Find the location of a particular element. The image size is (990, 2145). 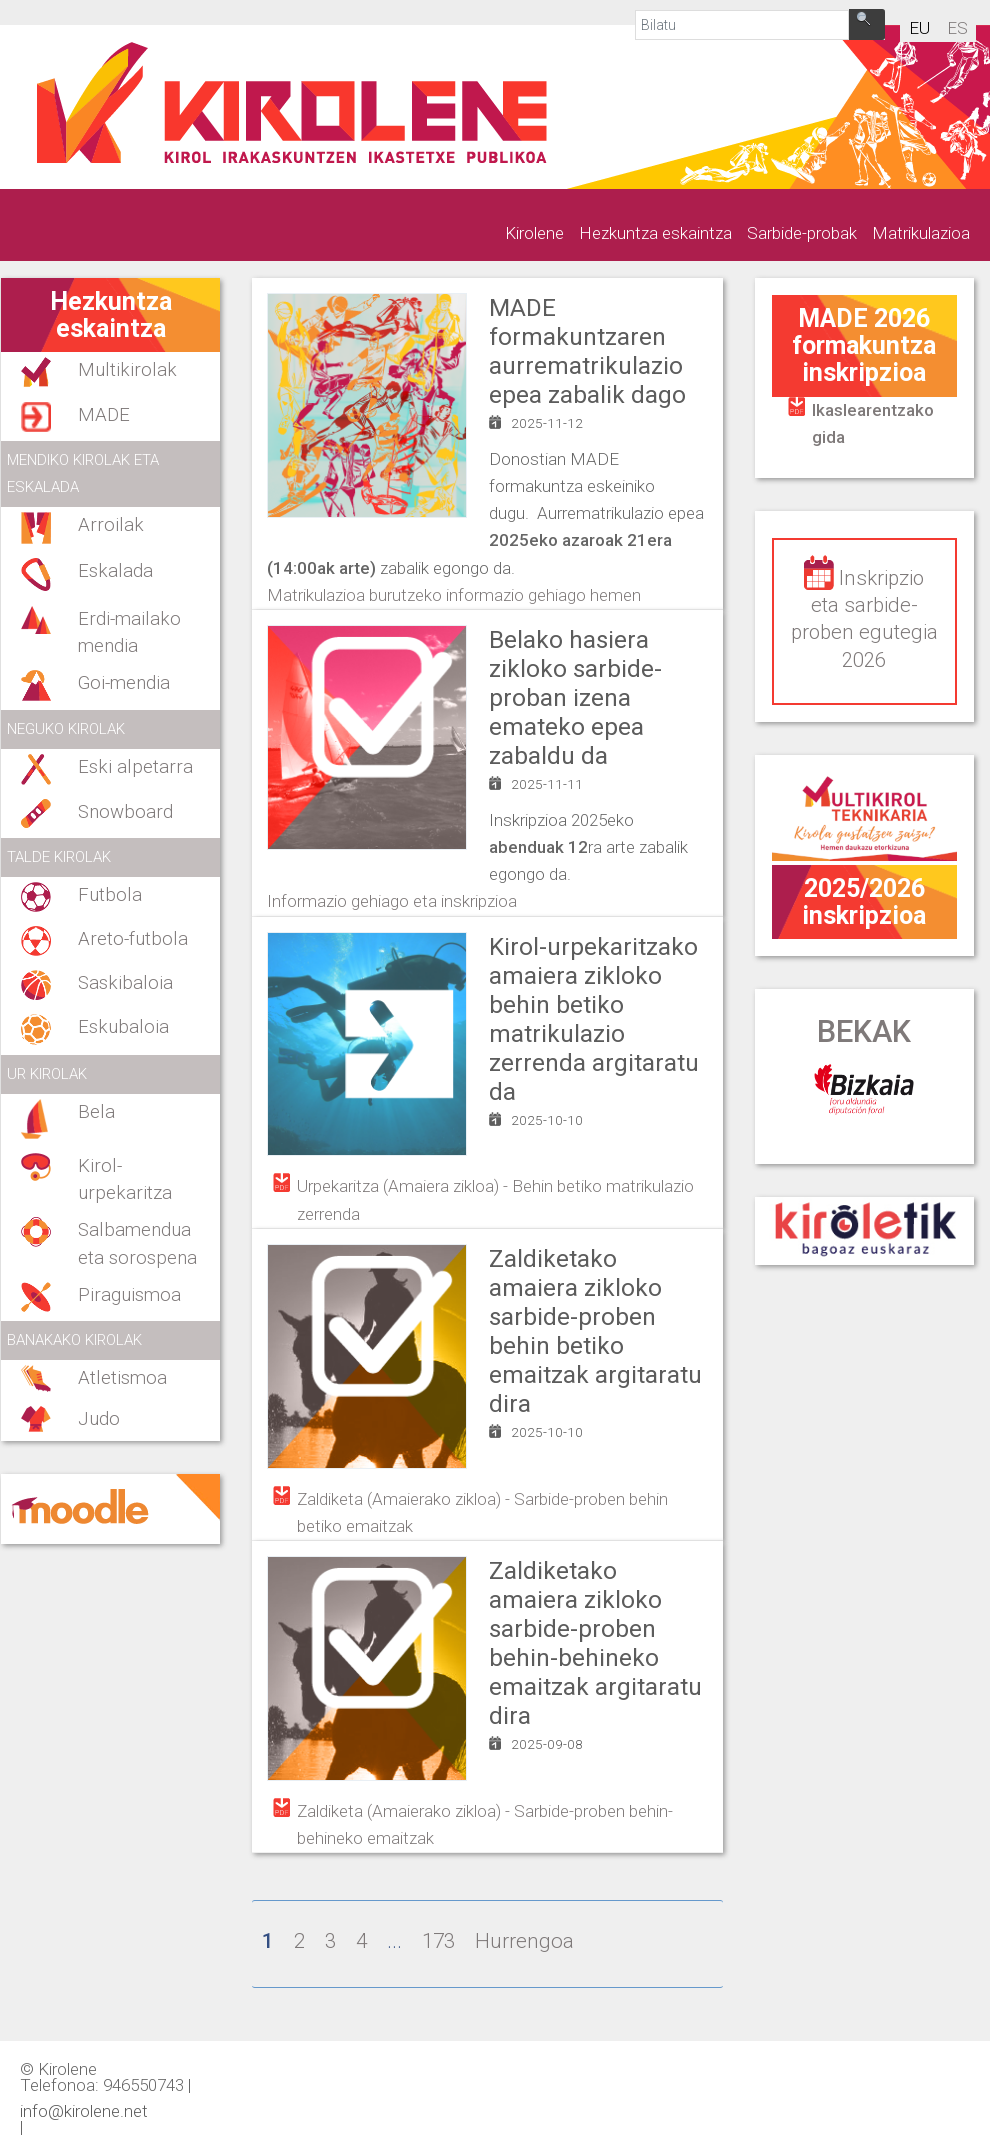

Multikirolak is located at coordinates (127, 370).